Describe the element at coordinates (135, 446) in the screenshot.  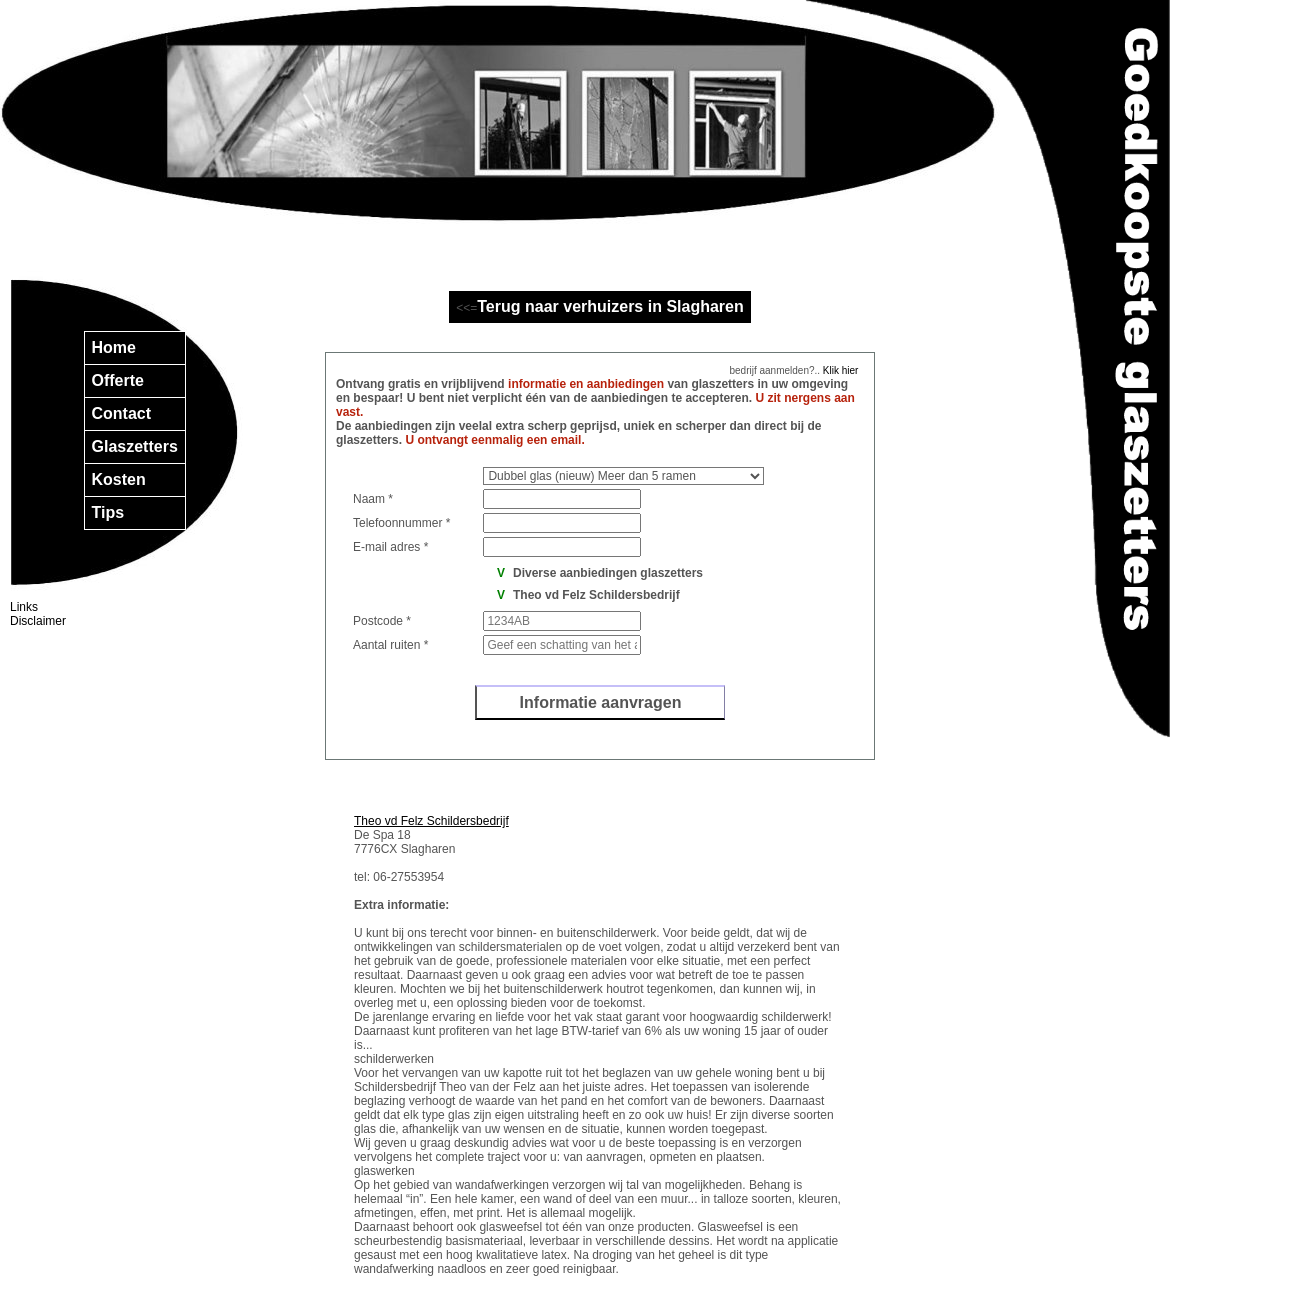
I see `Glaszetters` at that location.